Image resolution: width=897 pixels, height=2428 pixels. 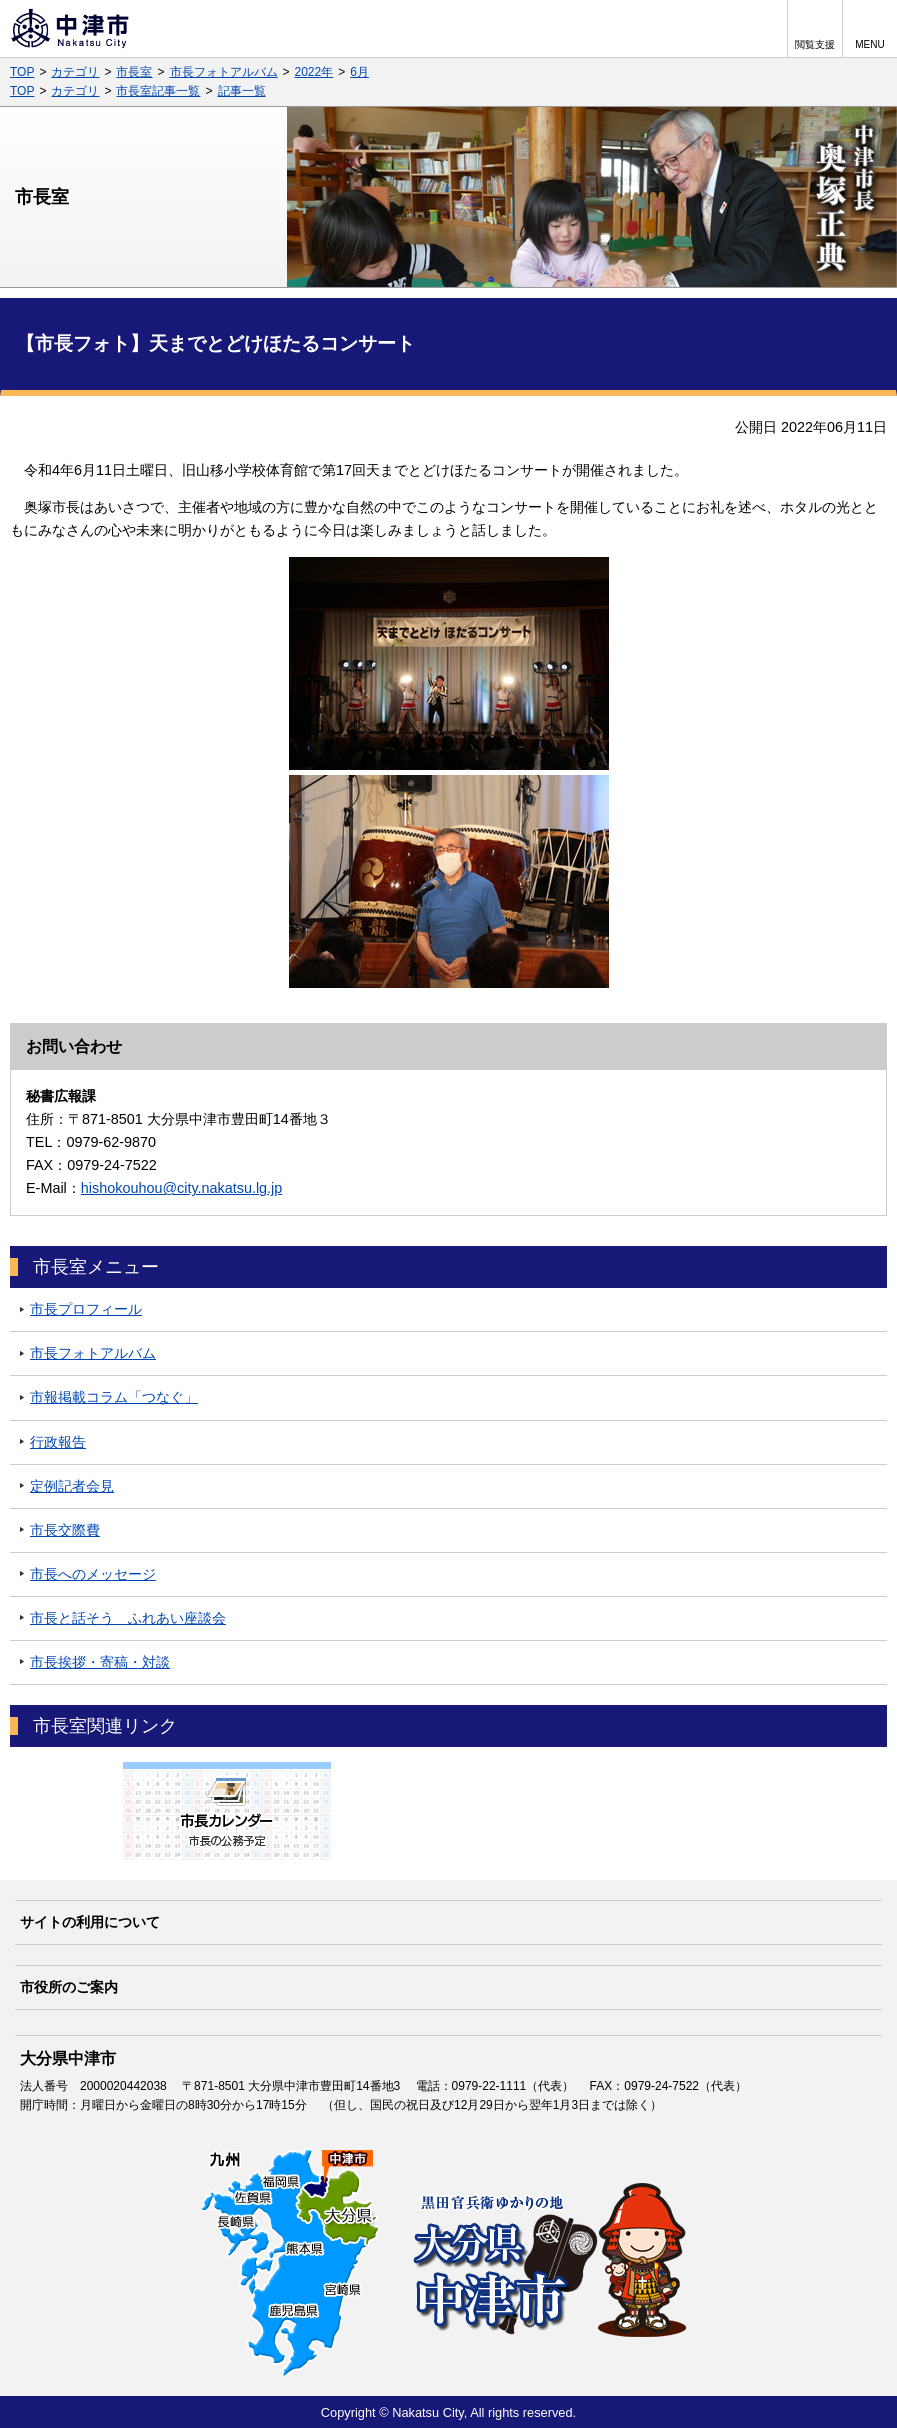 I want to click on 市役所のご案内, so click(x=69, y=1987).